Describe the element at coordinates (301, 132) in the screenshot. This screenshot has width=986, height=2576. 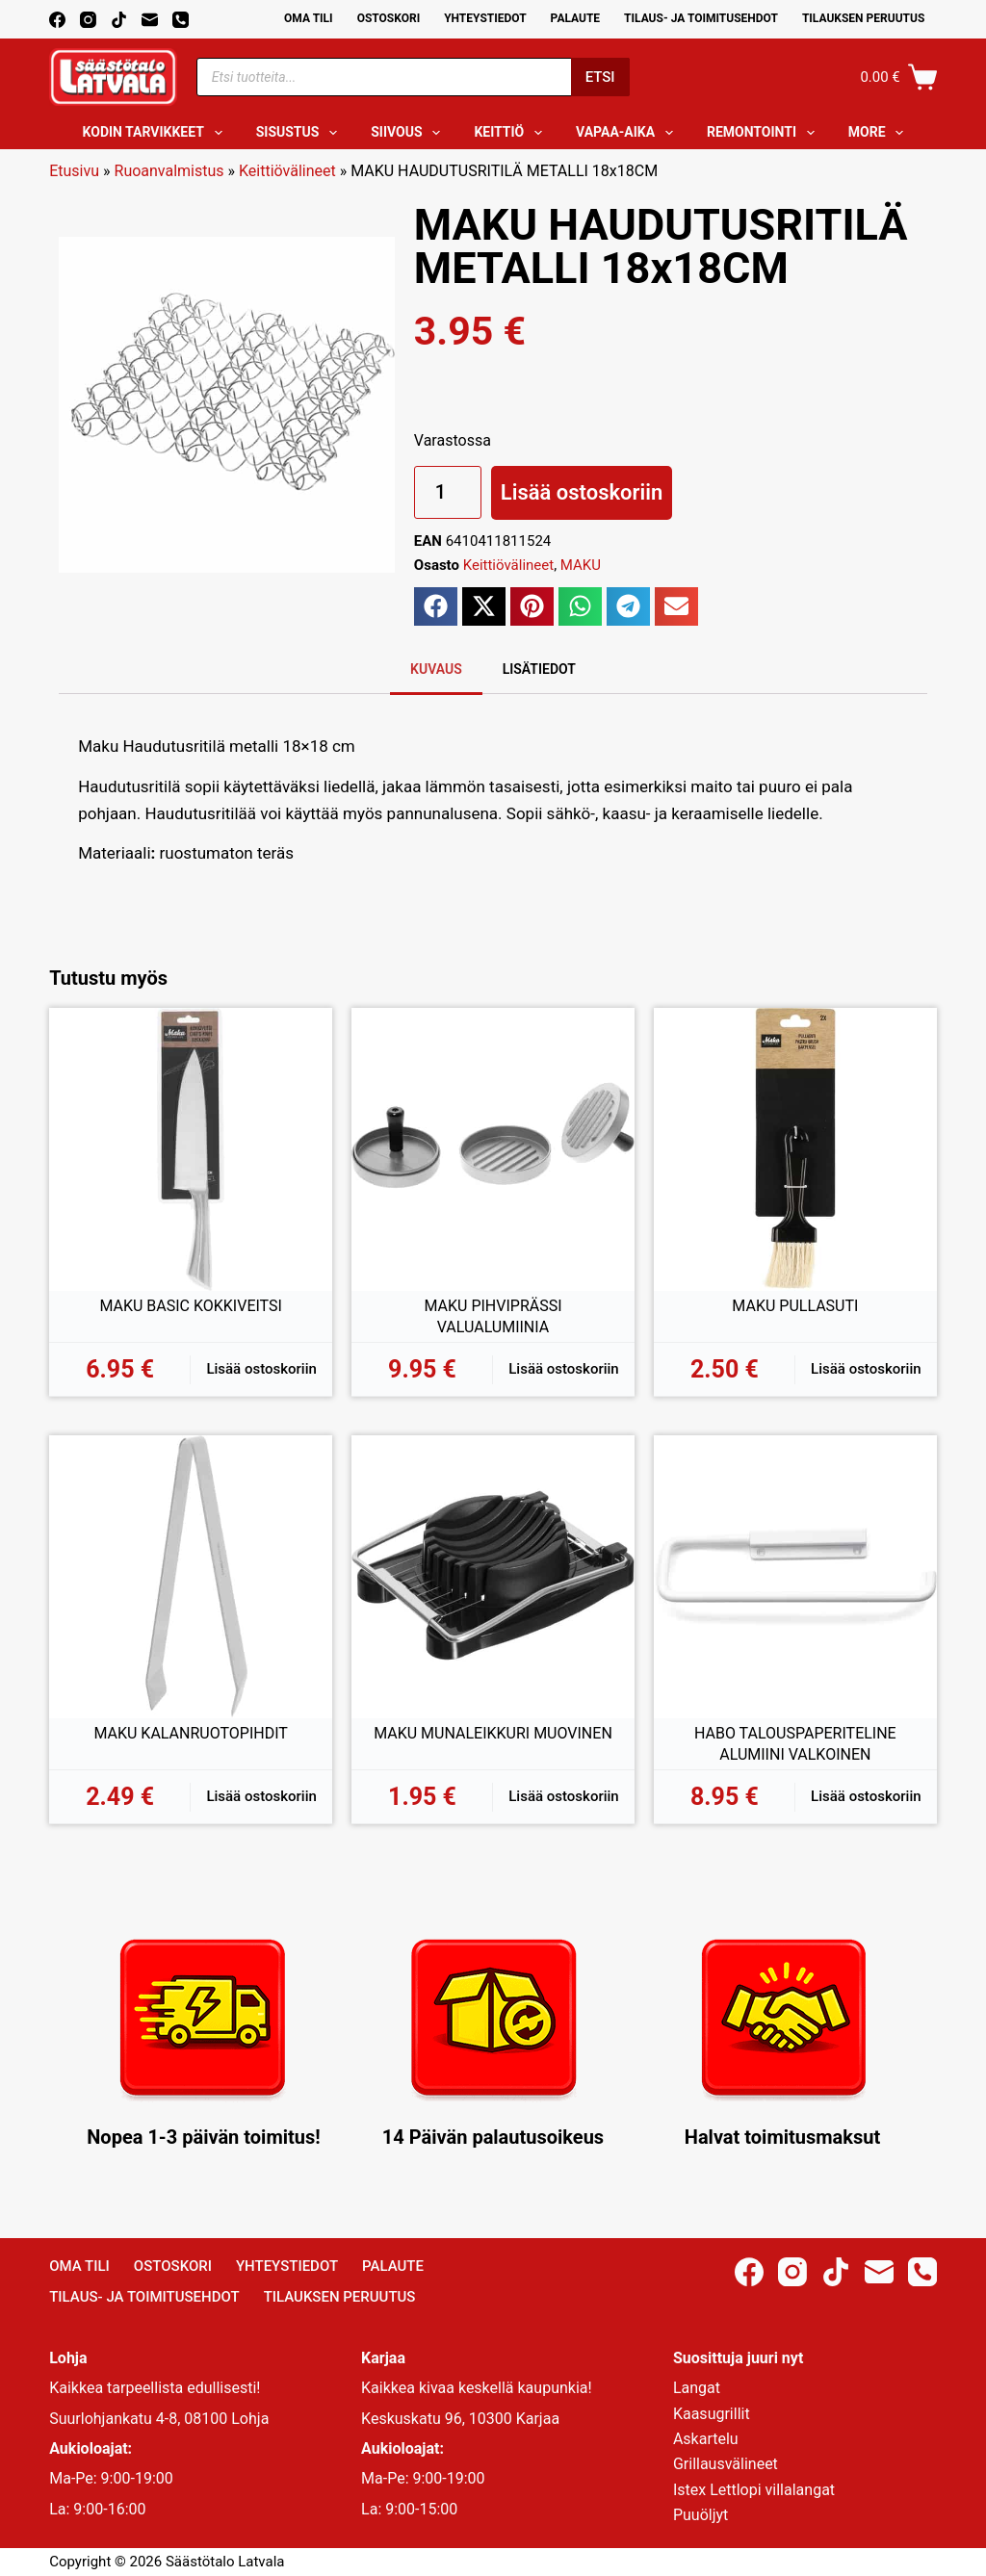
I see `Sisustus` at that location.